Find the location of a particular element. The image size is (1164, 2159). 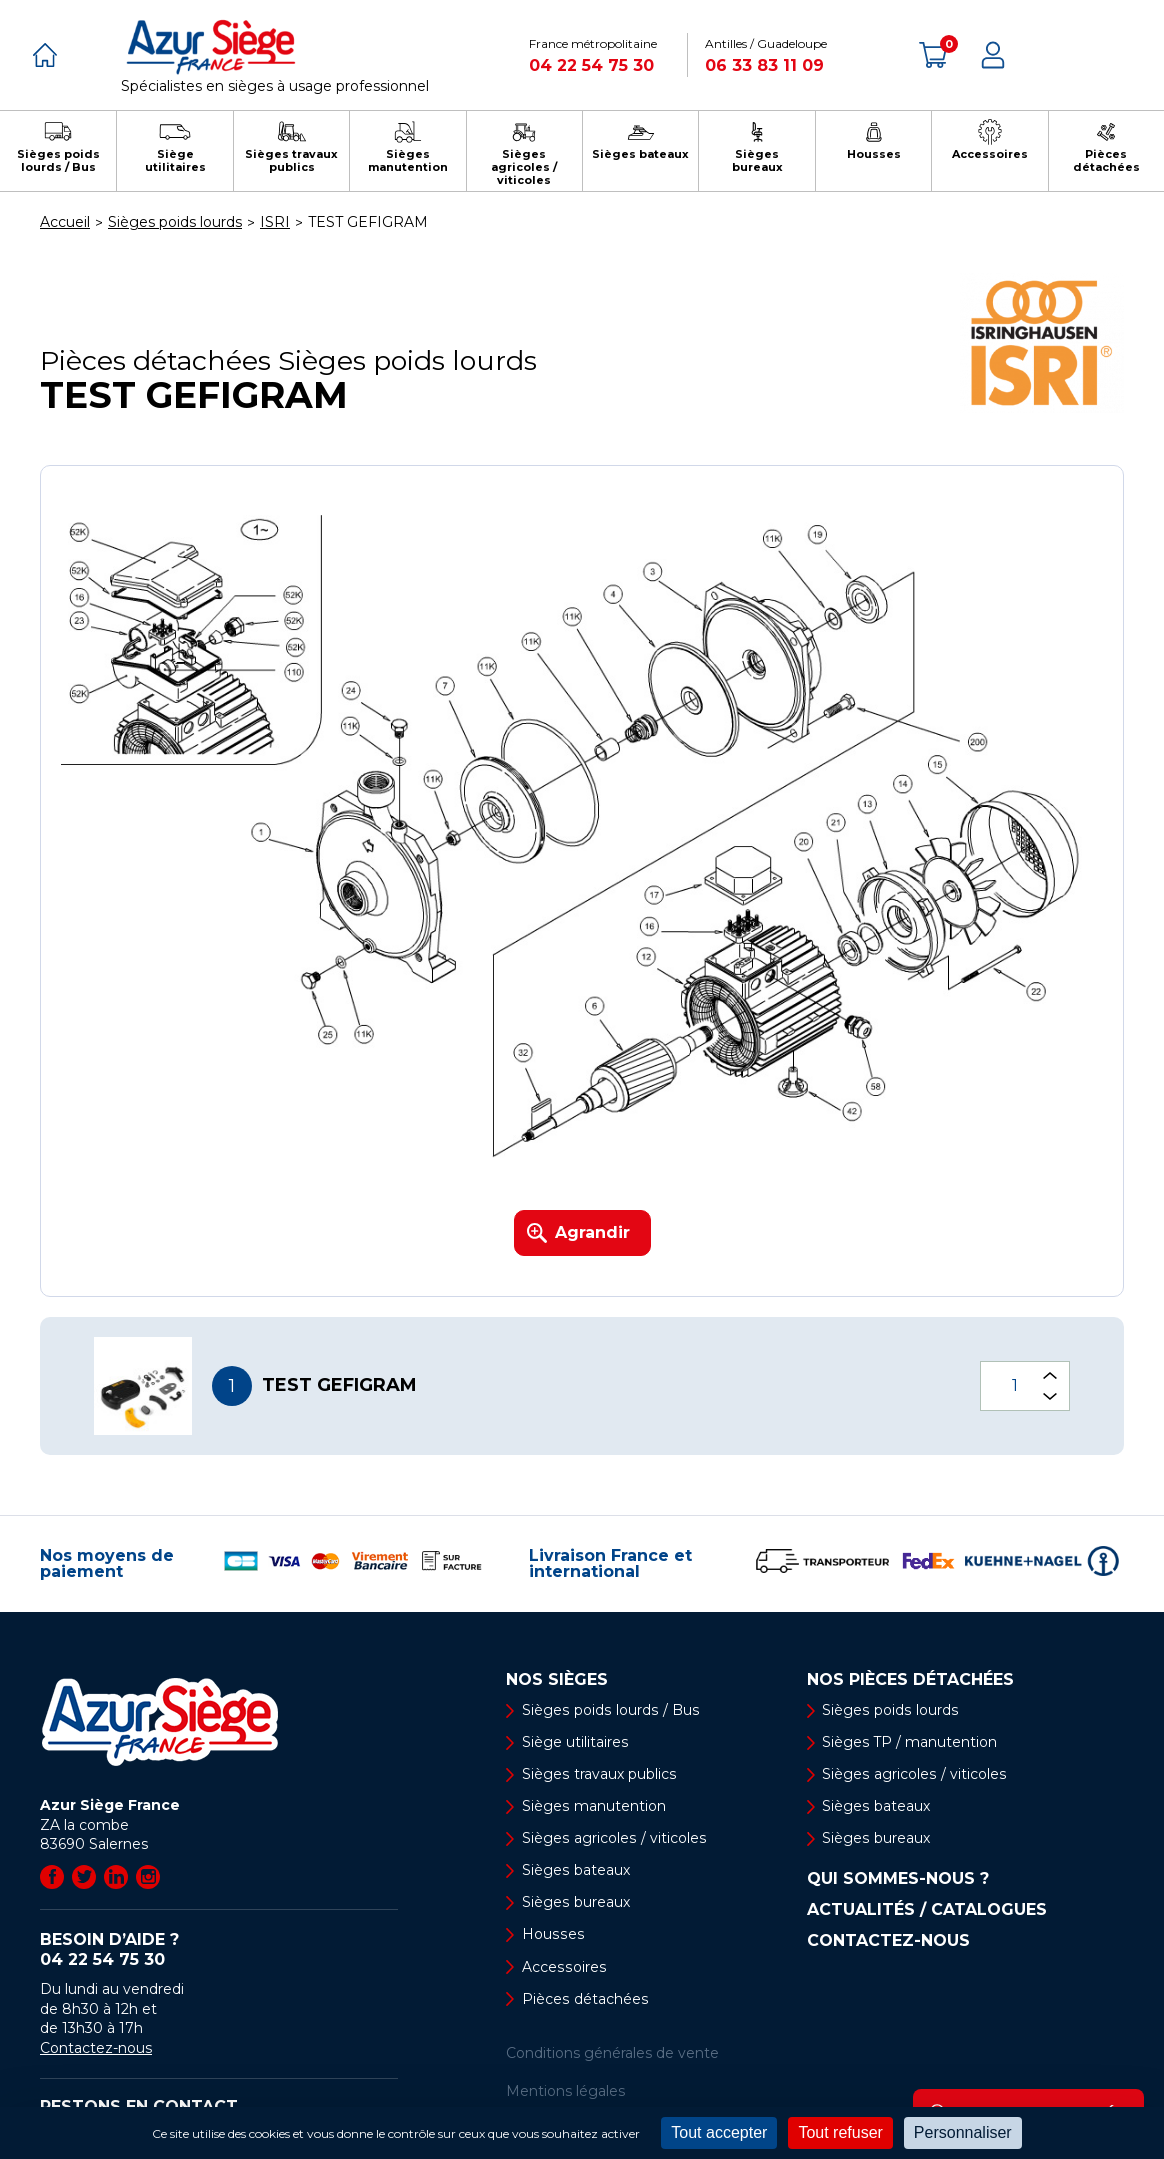

Qui sommes-nous ? is located at coordinates (898, 1880).